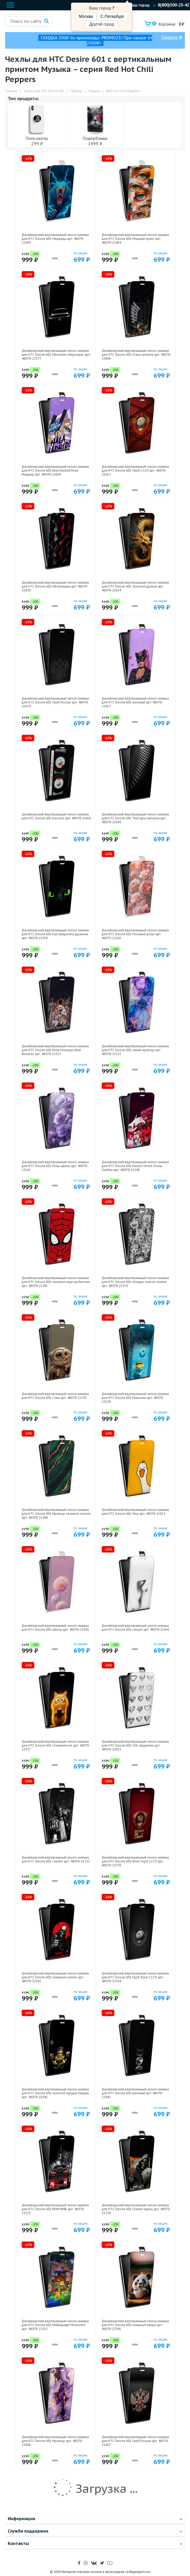 The height and width of the screenshot is (2576, 190). I want to click on Дизайнерский вертикальный чехол-книжка для HTC Desire 601 Hazbin Hotel Отель Хазбин арт: 48079-22508, so click(135, 1166).